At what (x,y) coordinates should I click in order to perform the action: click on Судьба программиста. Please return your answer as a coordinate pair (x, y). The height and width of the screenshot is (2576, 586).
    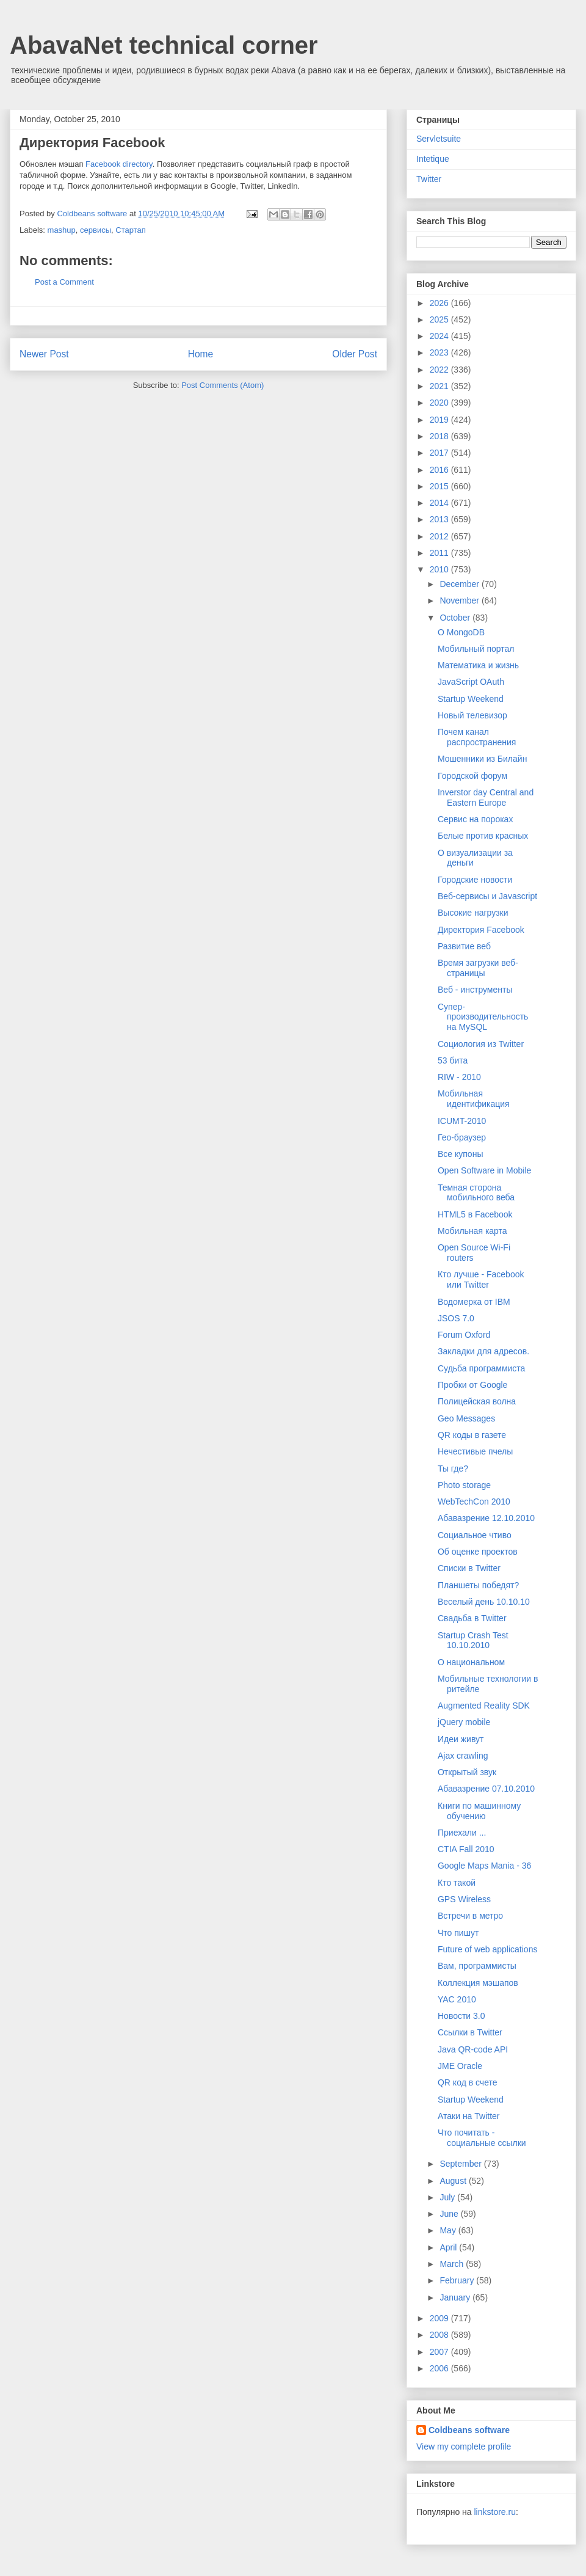
    Looking at the image, I should click on (481, 1368).